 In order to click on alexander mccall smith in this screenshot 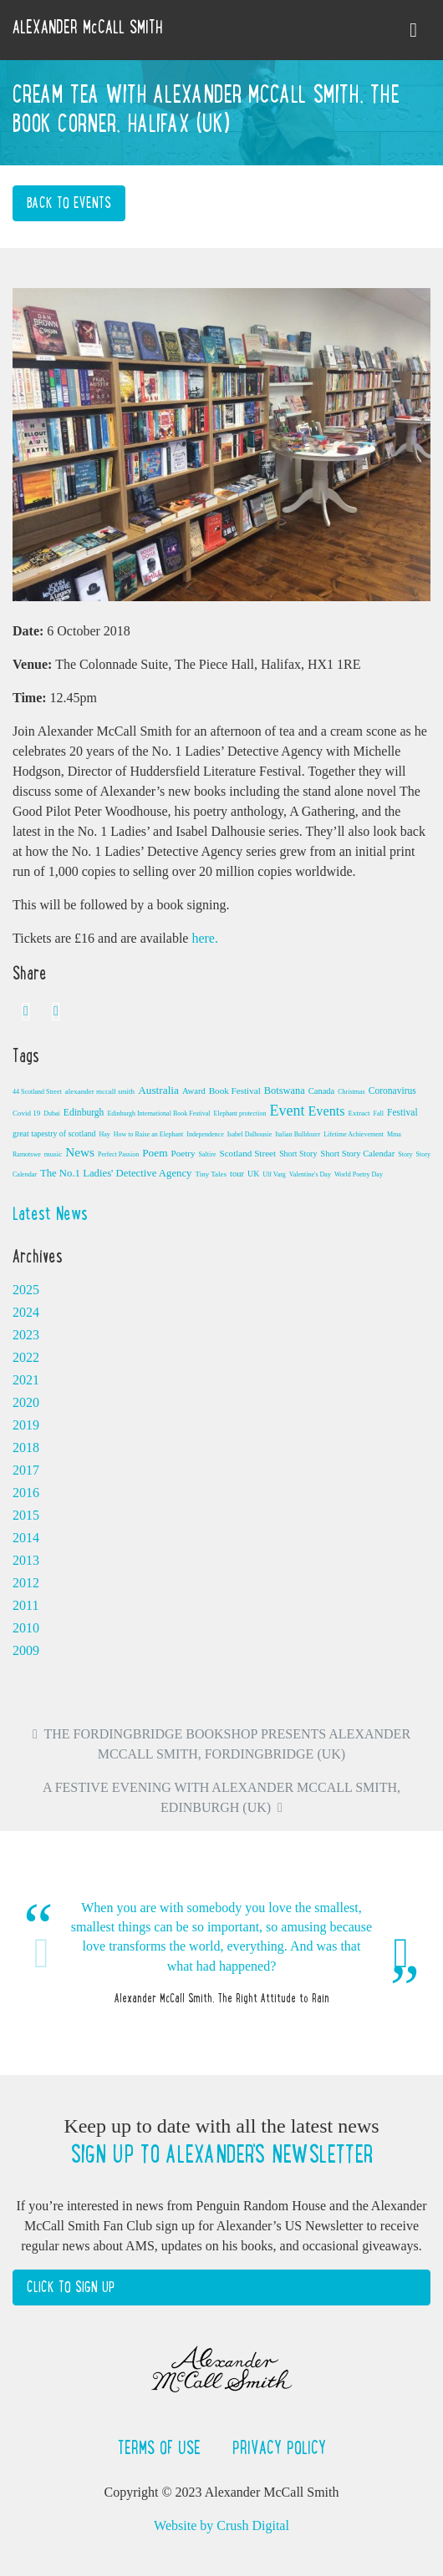, I will do `click(100, 1091)`.